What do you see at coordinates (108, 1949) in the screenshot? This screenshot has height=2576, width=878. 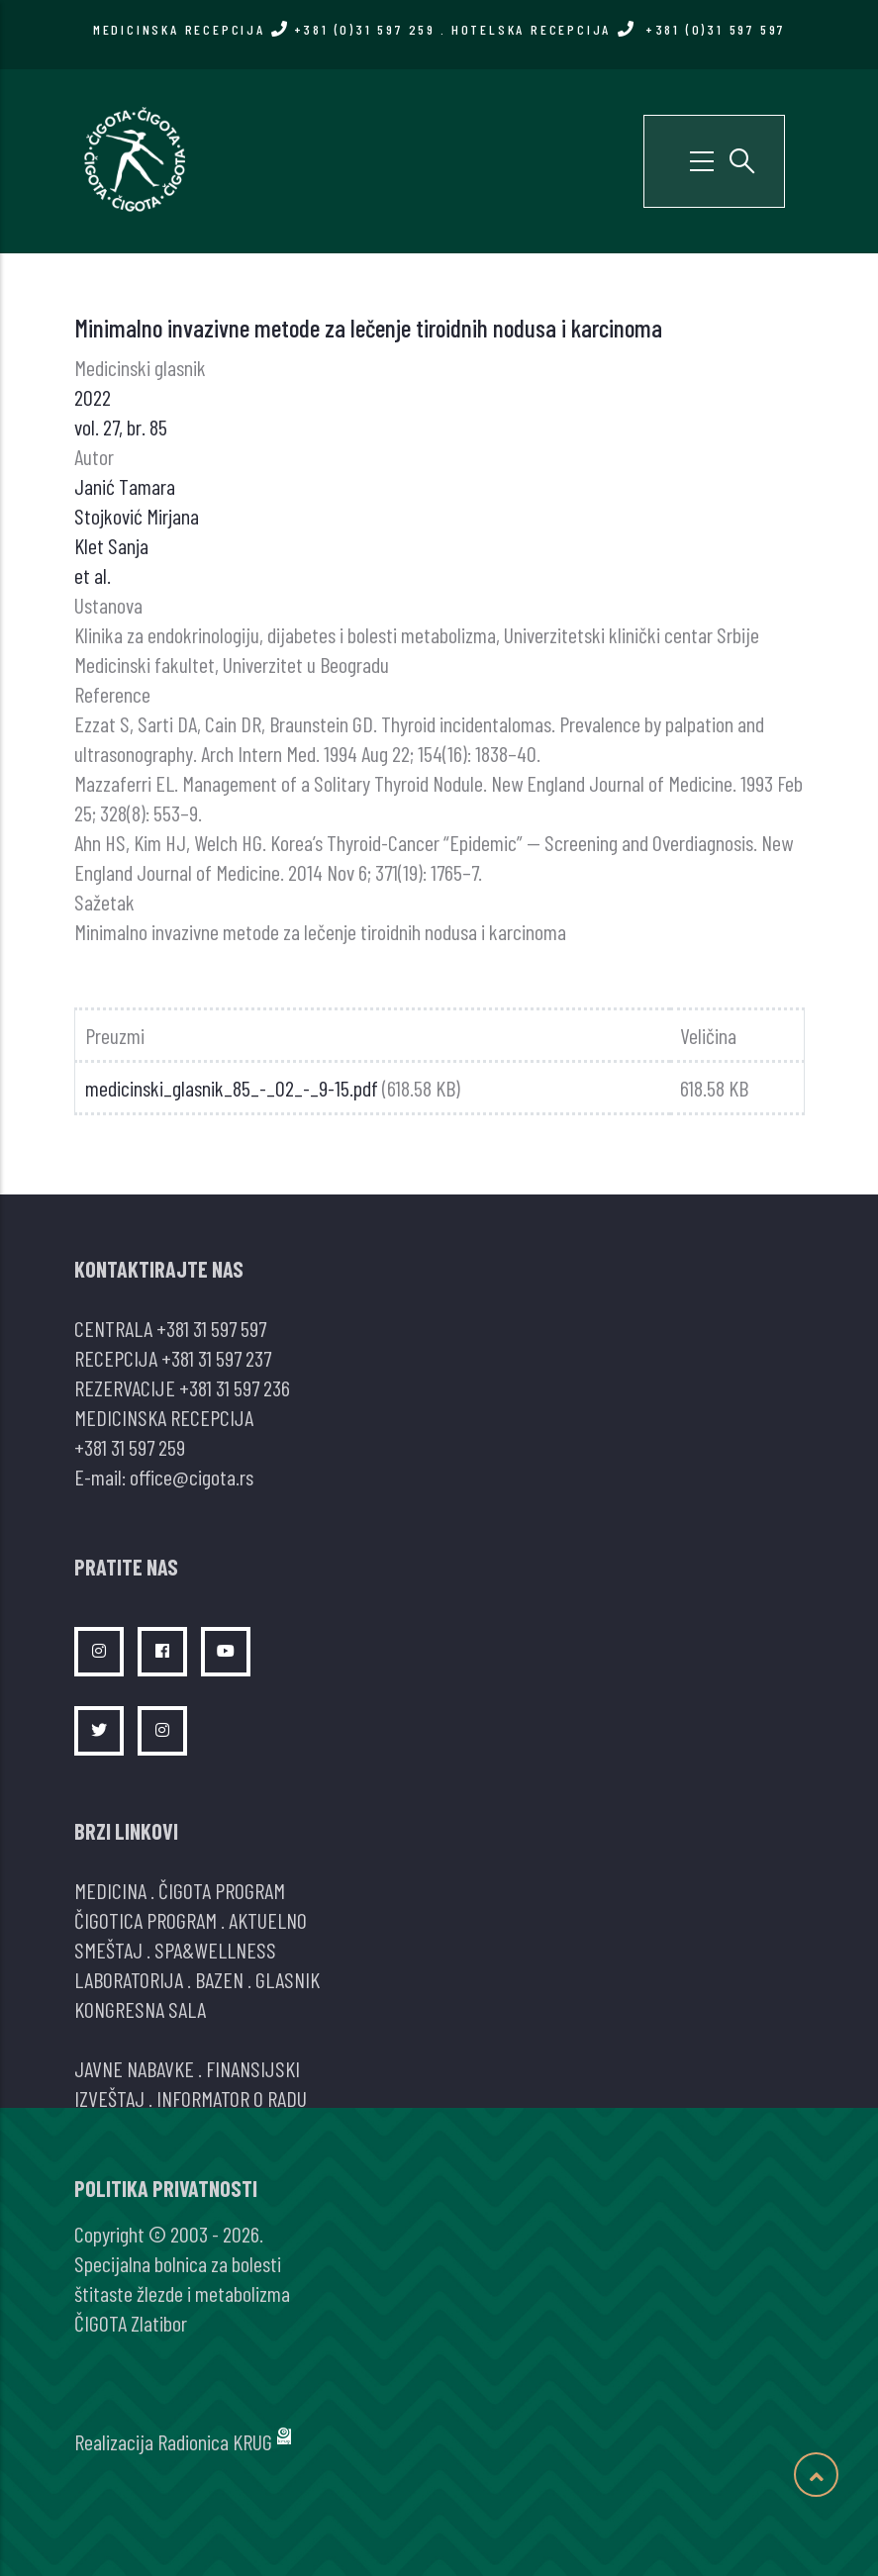 I see `SMEŠTAJ` at bounding box center [108, 1949].